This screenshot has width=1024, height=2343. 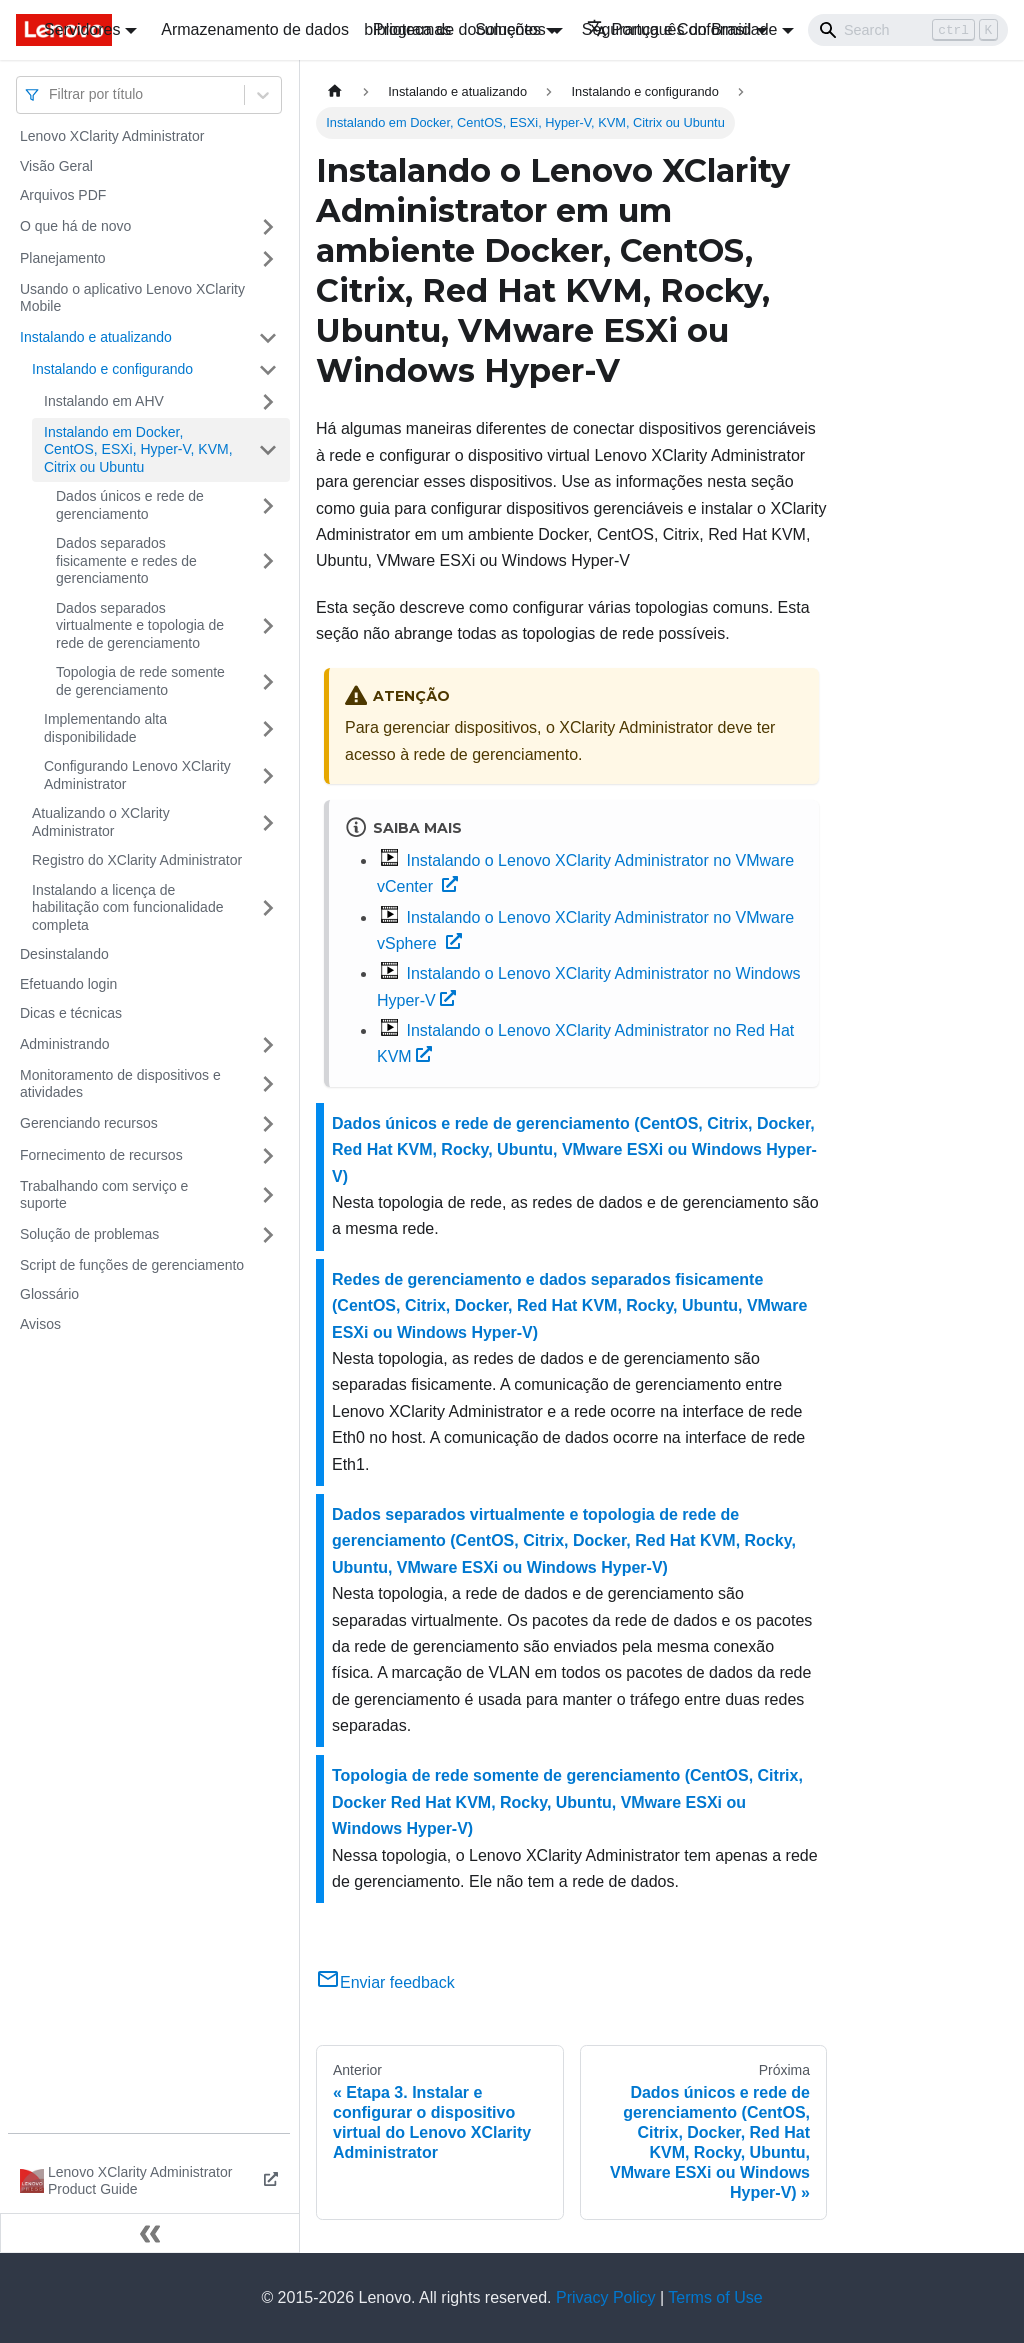 What do you see at coordinates (268, 728) in the screenshot?
I see `[Toggle the collapsible sidebar category 'Implementando alta disponibilidade ']` at bounding box center [268, 728].